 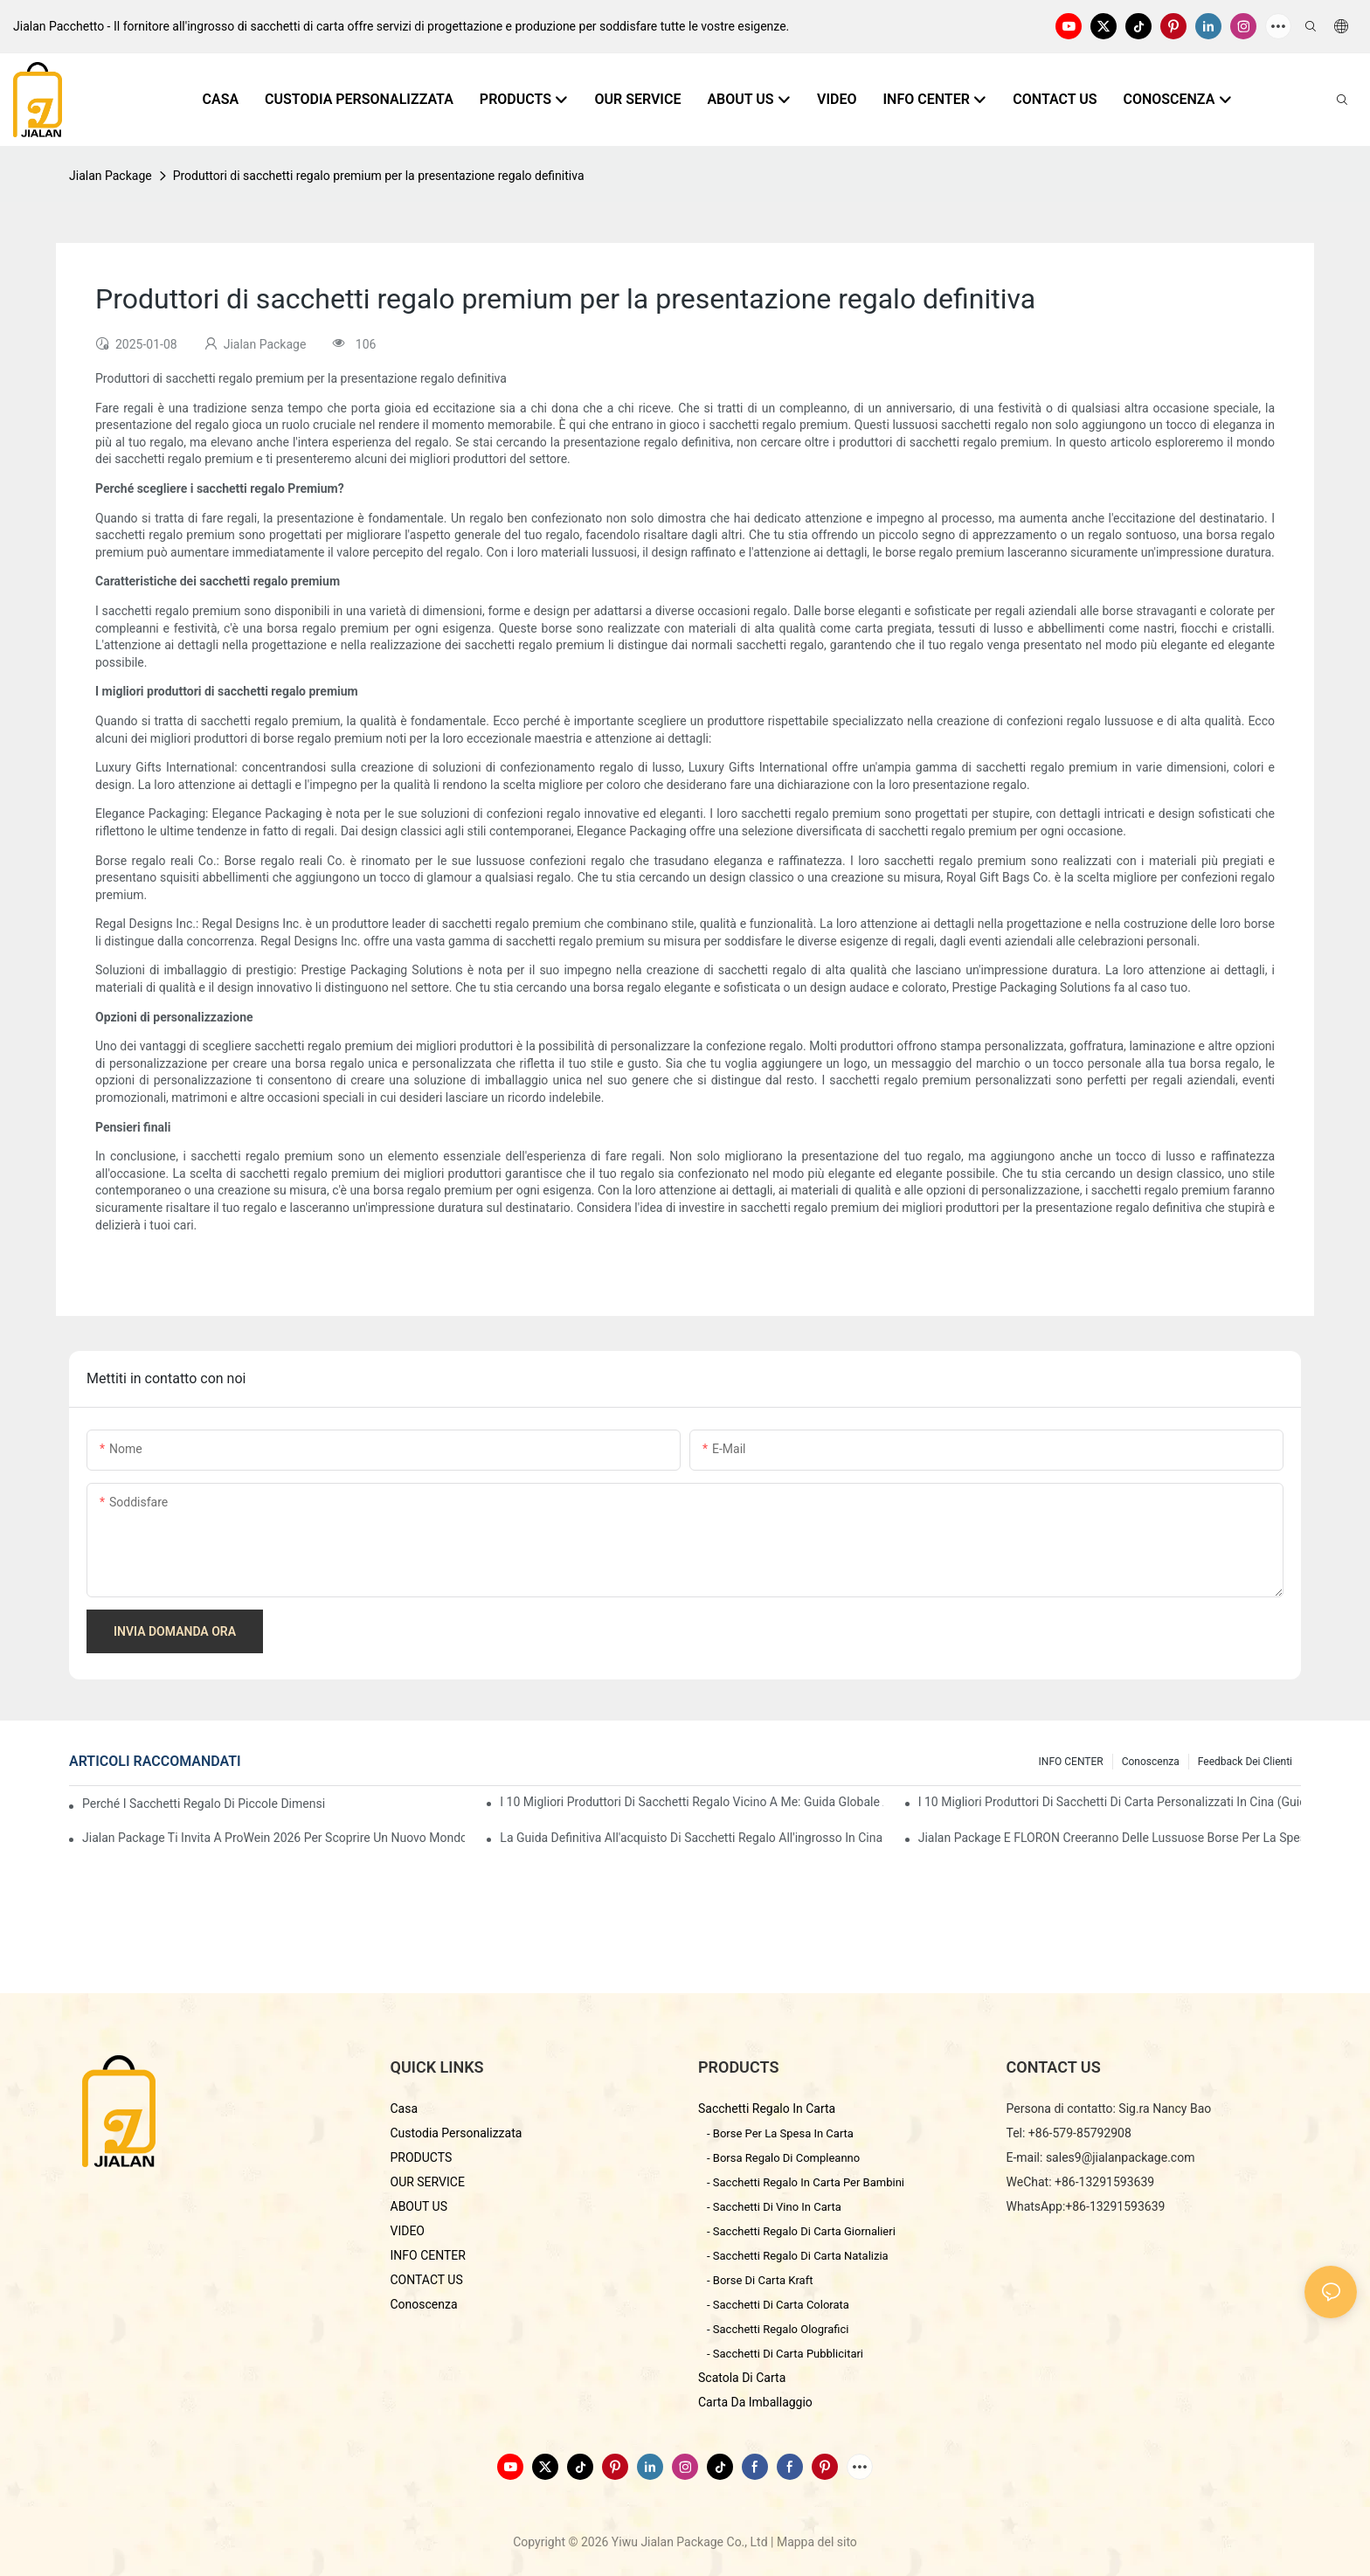 I want to click on I 10 migliori produttori di sacchetti di carta personalizzati in Cina (Guida all'acquisto 2026), so click(x=1109, y=1802).